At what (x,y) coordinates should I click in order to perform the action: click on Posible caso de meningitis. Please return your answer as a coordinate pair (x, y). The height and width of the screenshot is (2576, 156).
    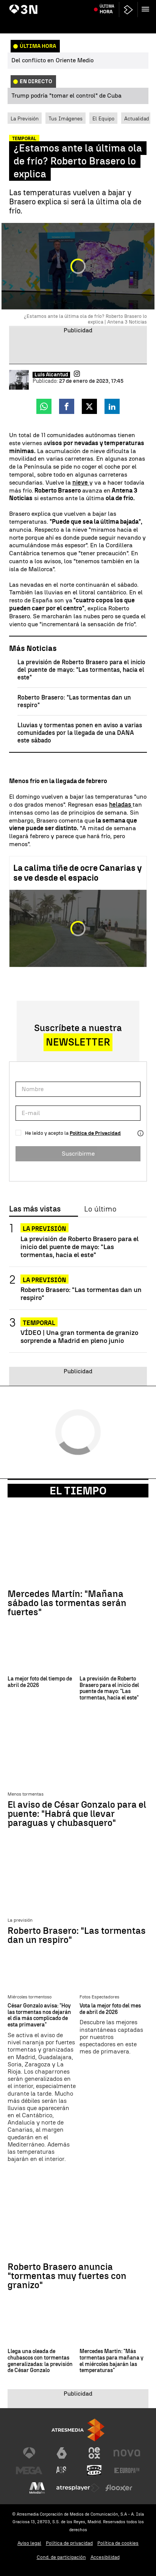
    Looking at the image, I should click on (80, 5).